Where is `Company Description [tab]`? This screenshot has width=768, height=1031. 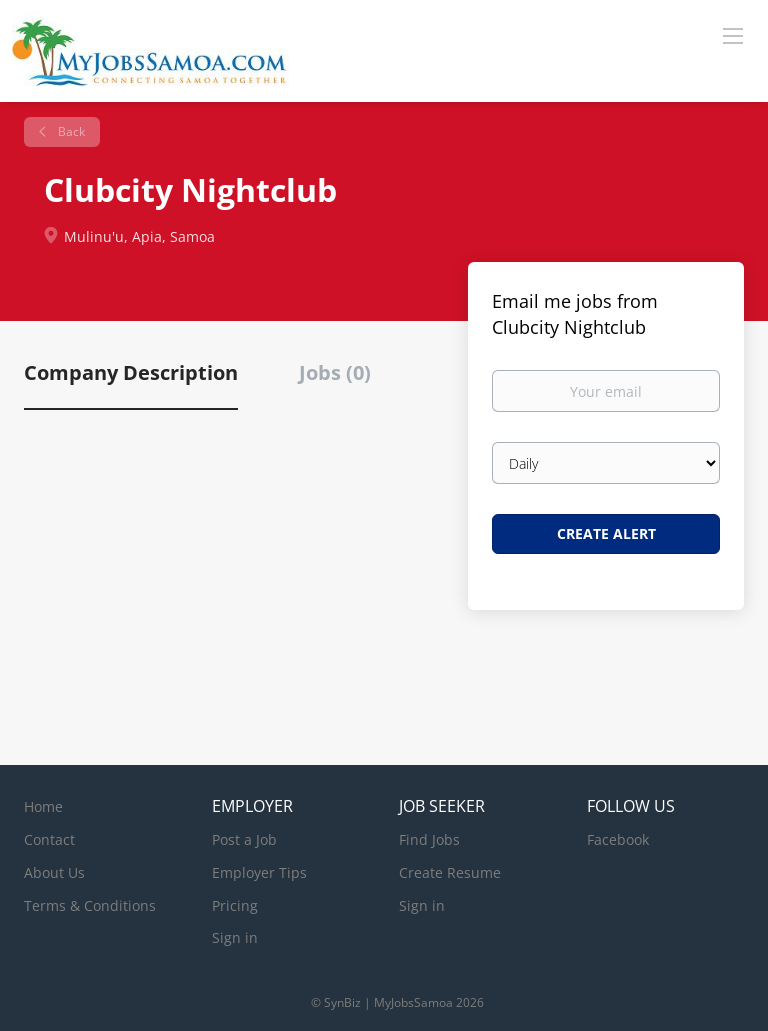
Company Description [tab] is located at coordinates (131, 372).